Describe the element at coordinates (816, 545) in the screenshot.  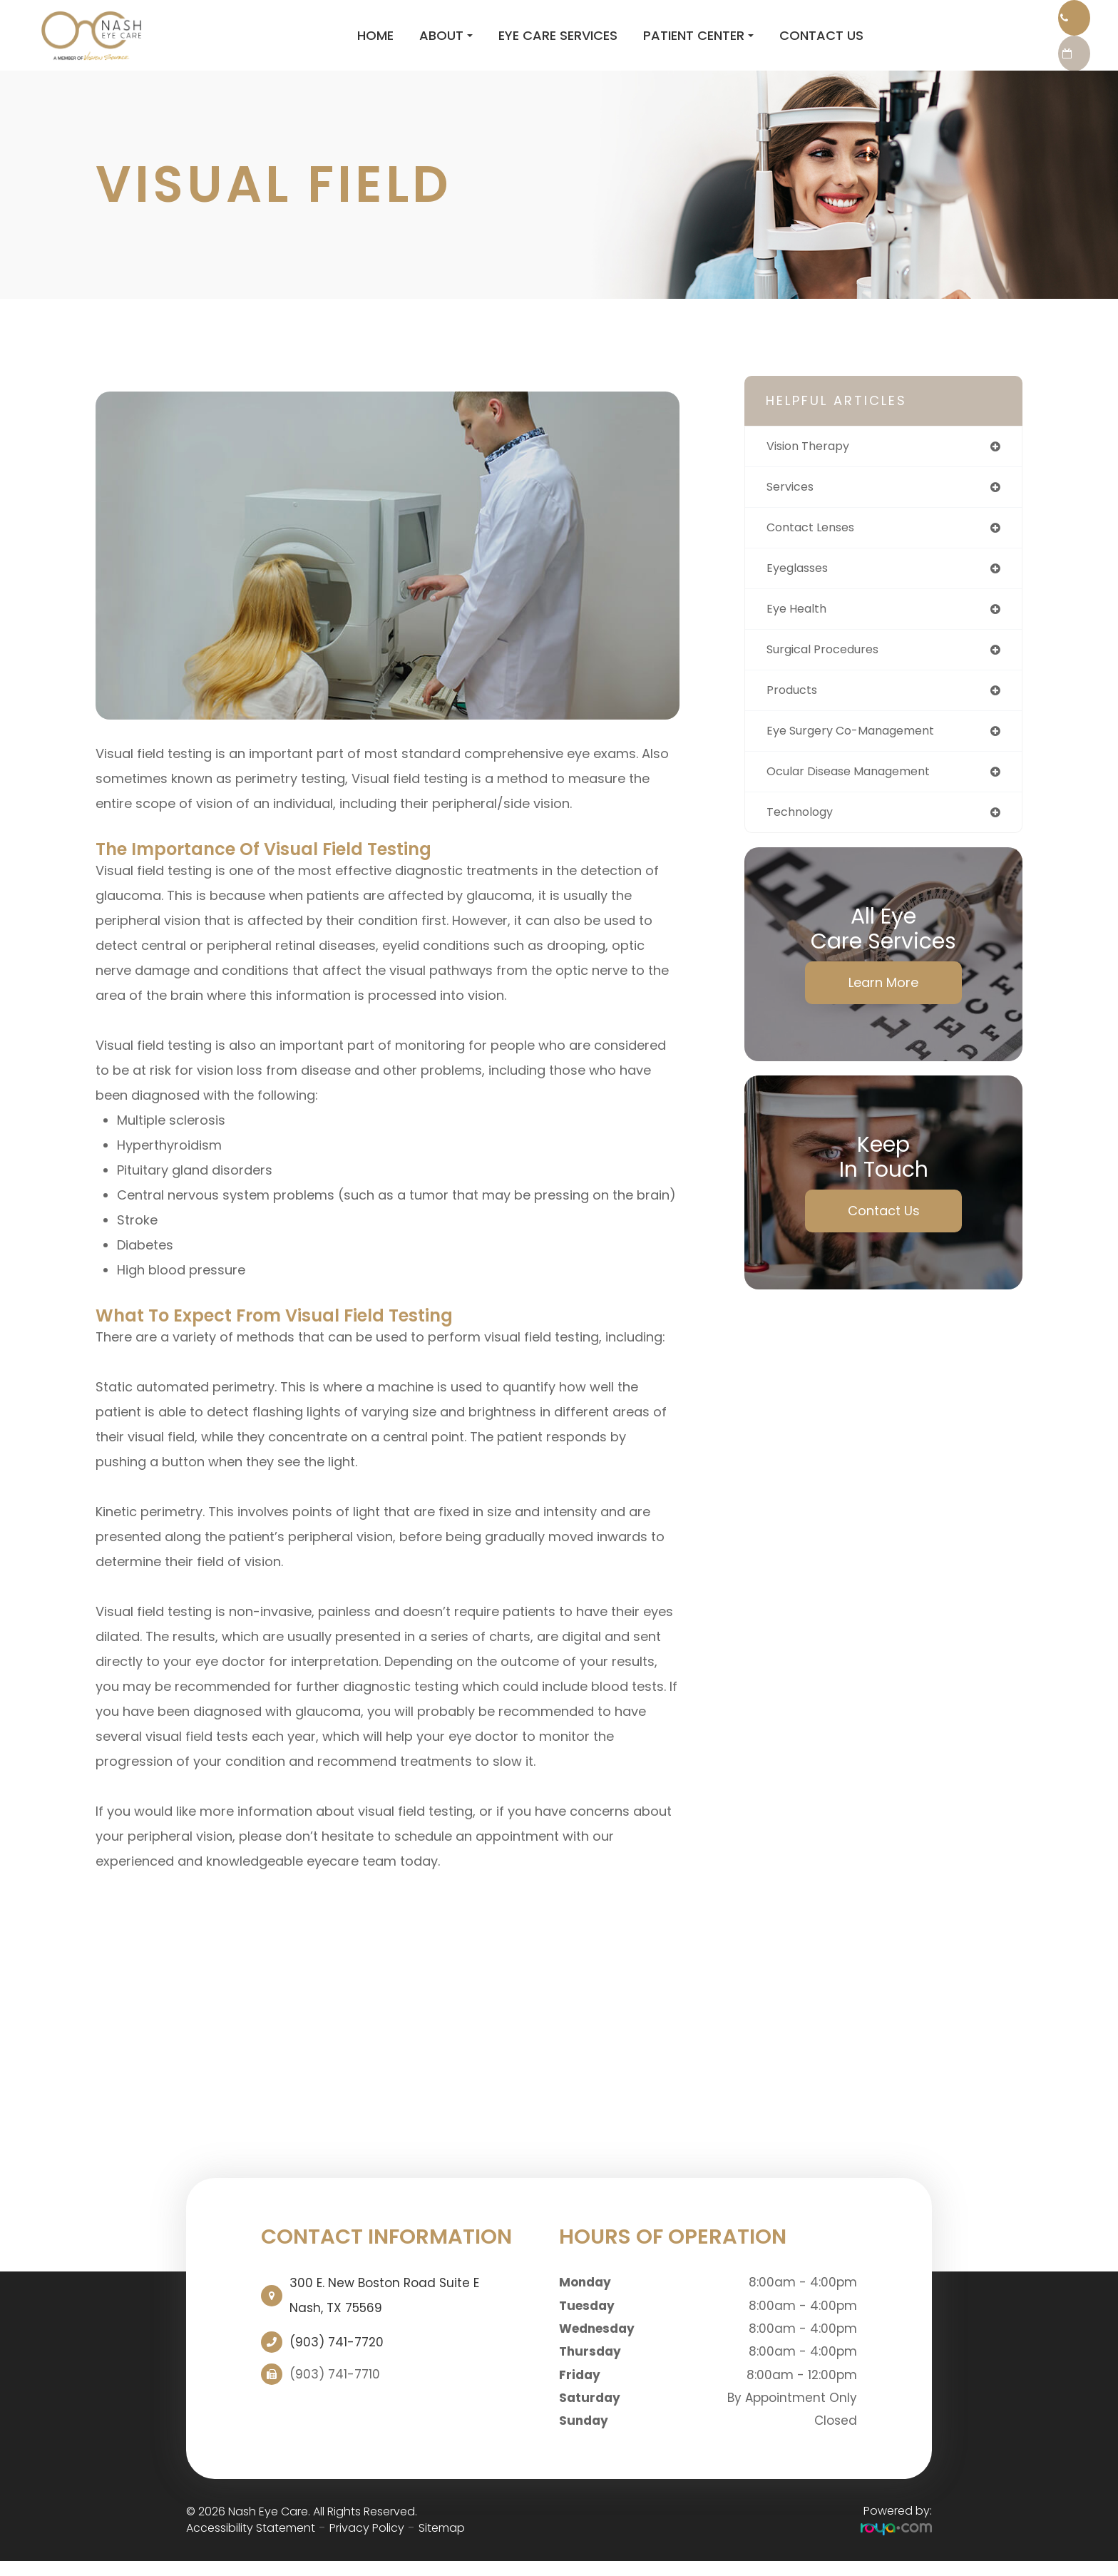
I see `contact lenses` at that location.